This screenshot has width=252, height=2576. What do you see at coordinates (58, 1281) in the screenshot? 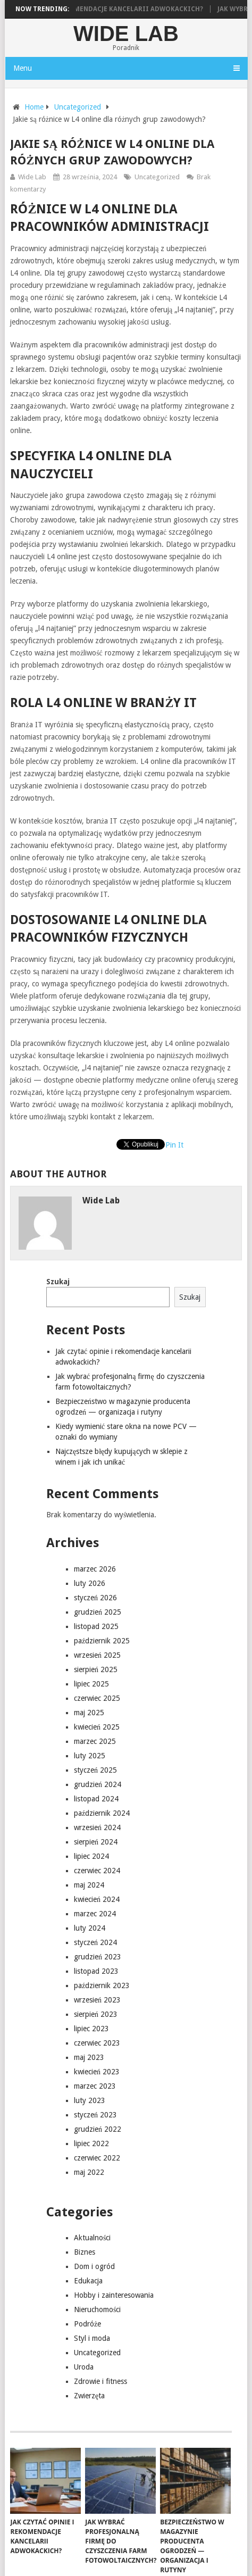
I see `Szukaj` at bounding box center [58, 1281].